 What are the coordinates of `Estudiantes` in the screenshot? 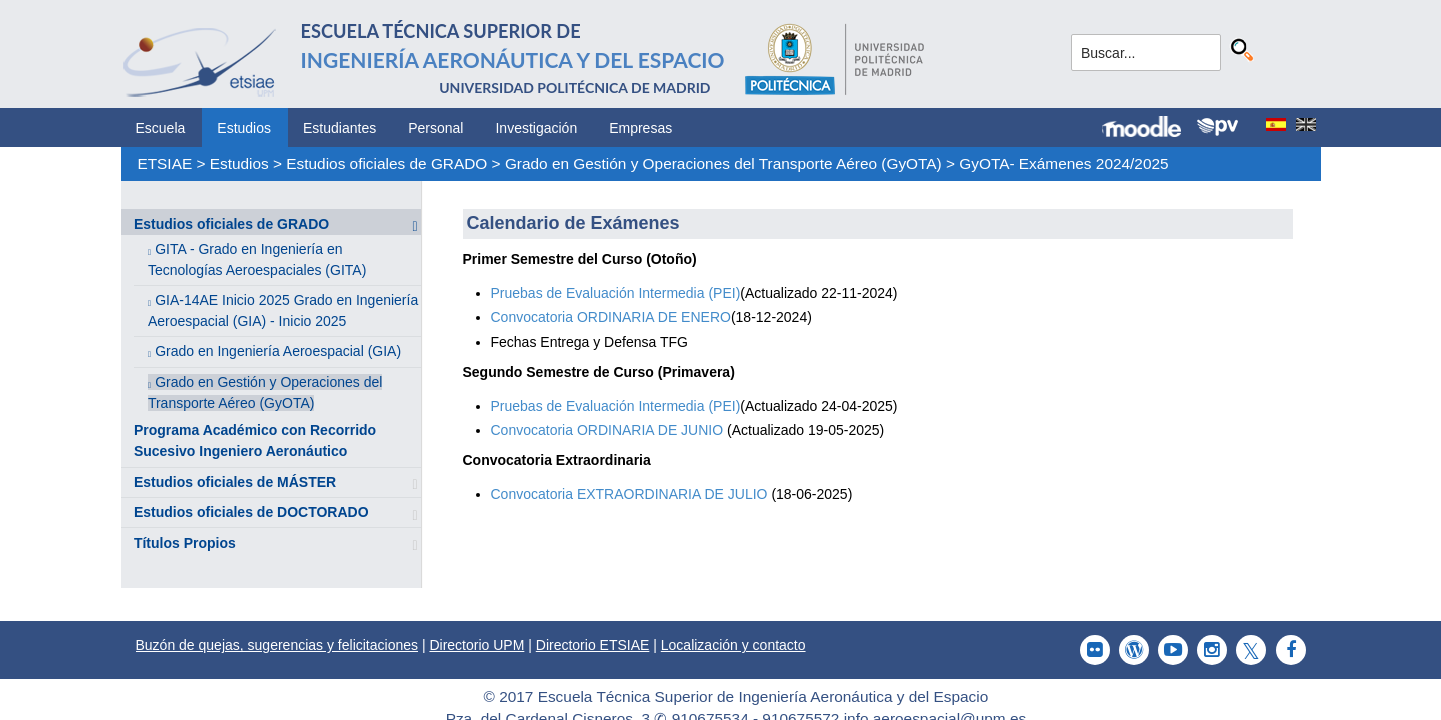 It's located at (339, 128).